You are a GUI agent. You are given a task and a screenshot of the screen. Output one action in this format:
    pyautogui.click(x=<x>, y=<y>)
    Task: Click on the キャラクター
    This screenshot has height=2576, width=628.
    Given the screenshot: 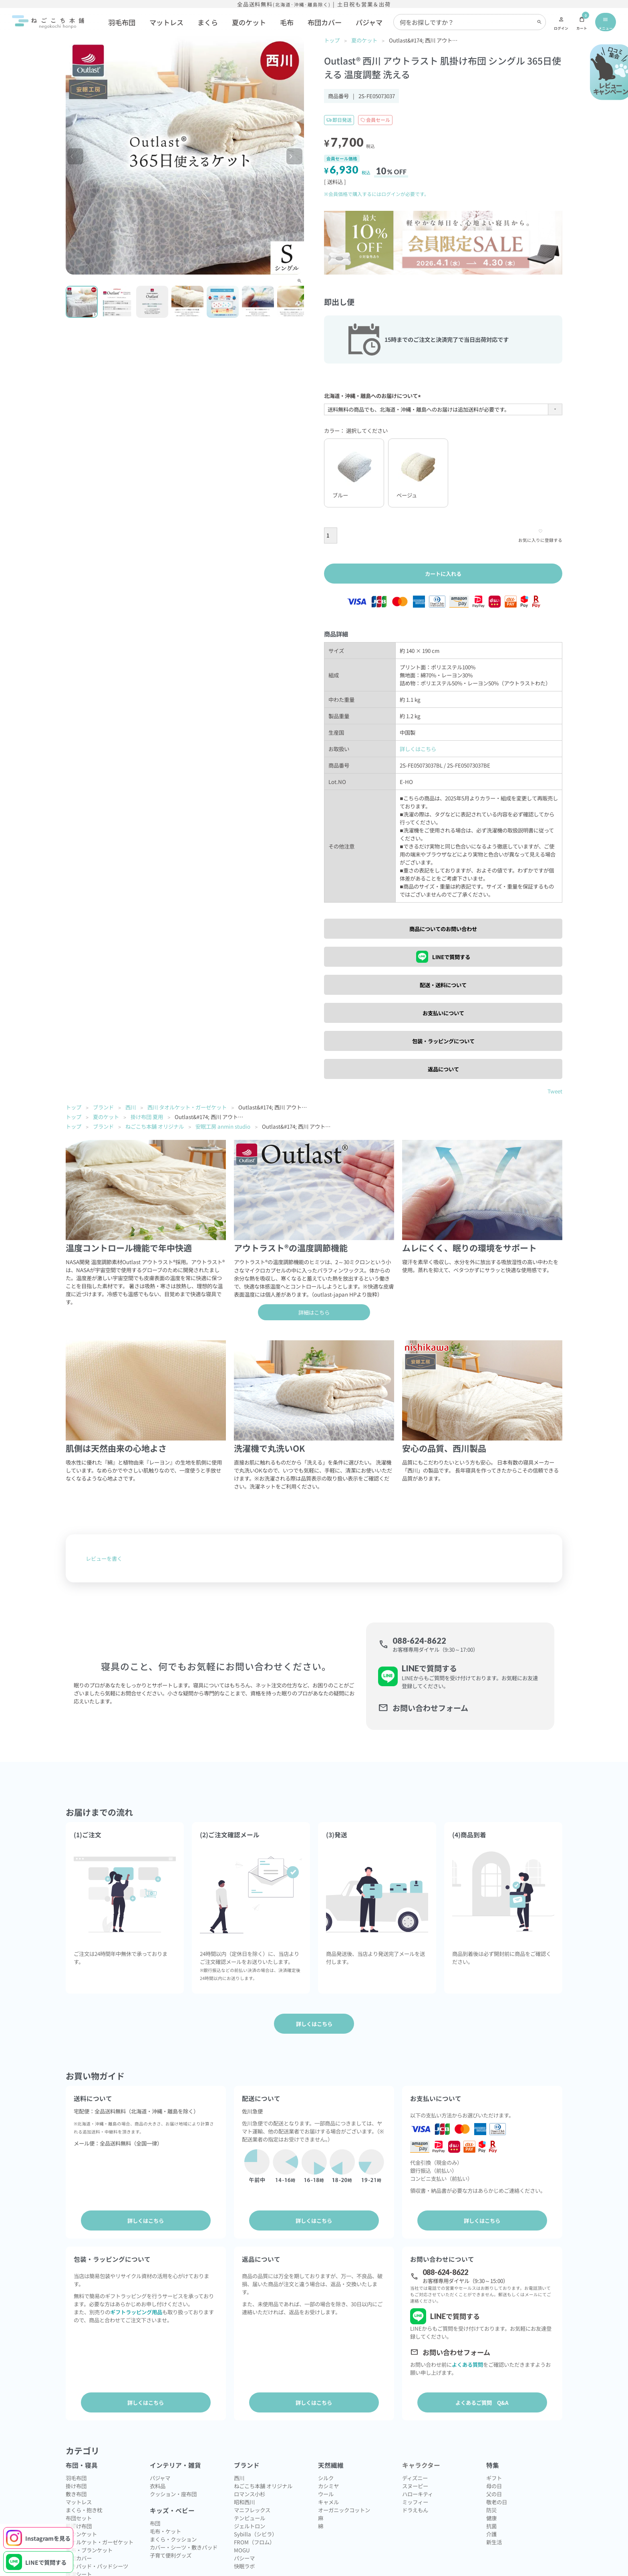 What is the action you would take?
    pyautogui.click(x=421, y=2465)
    